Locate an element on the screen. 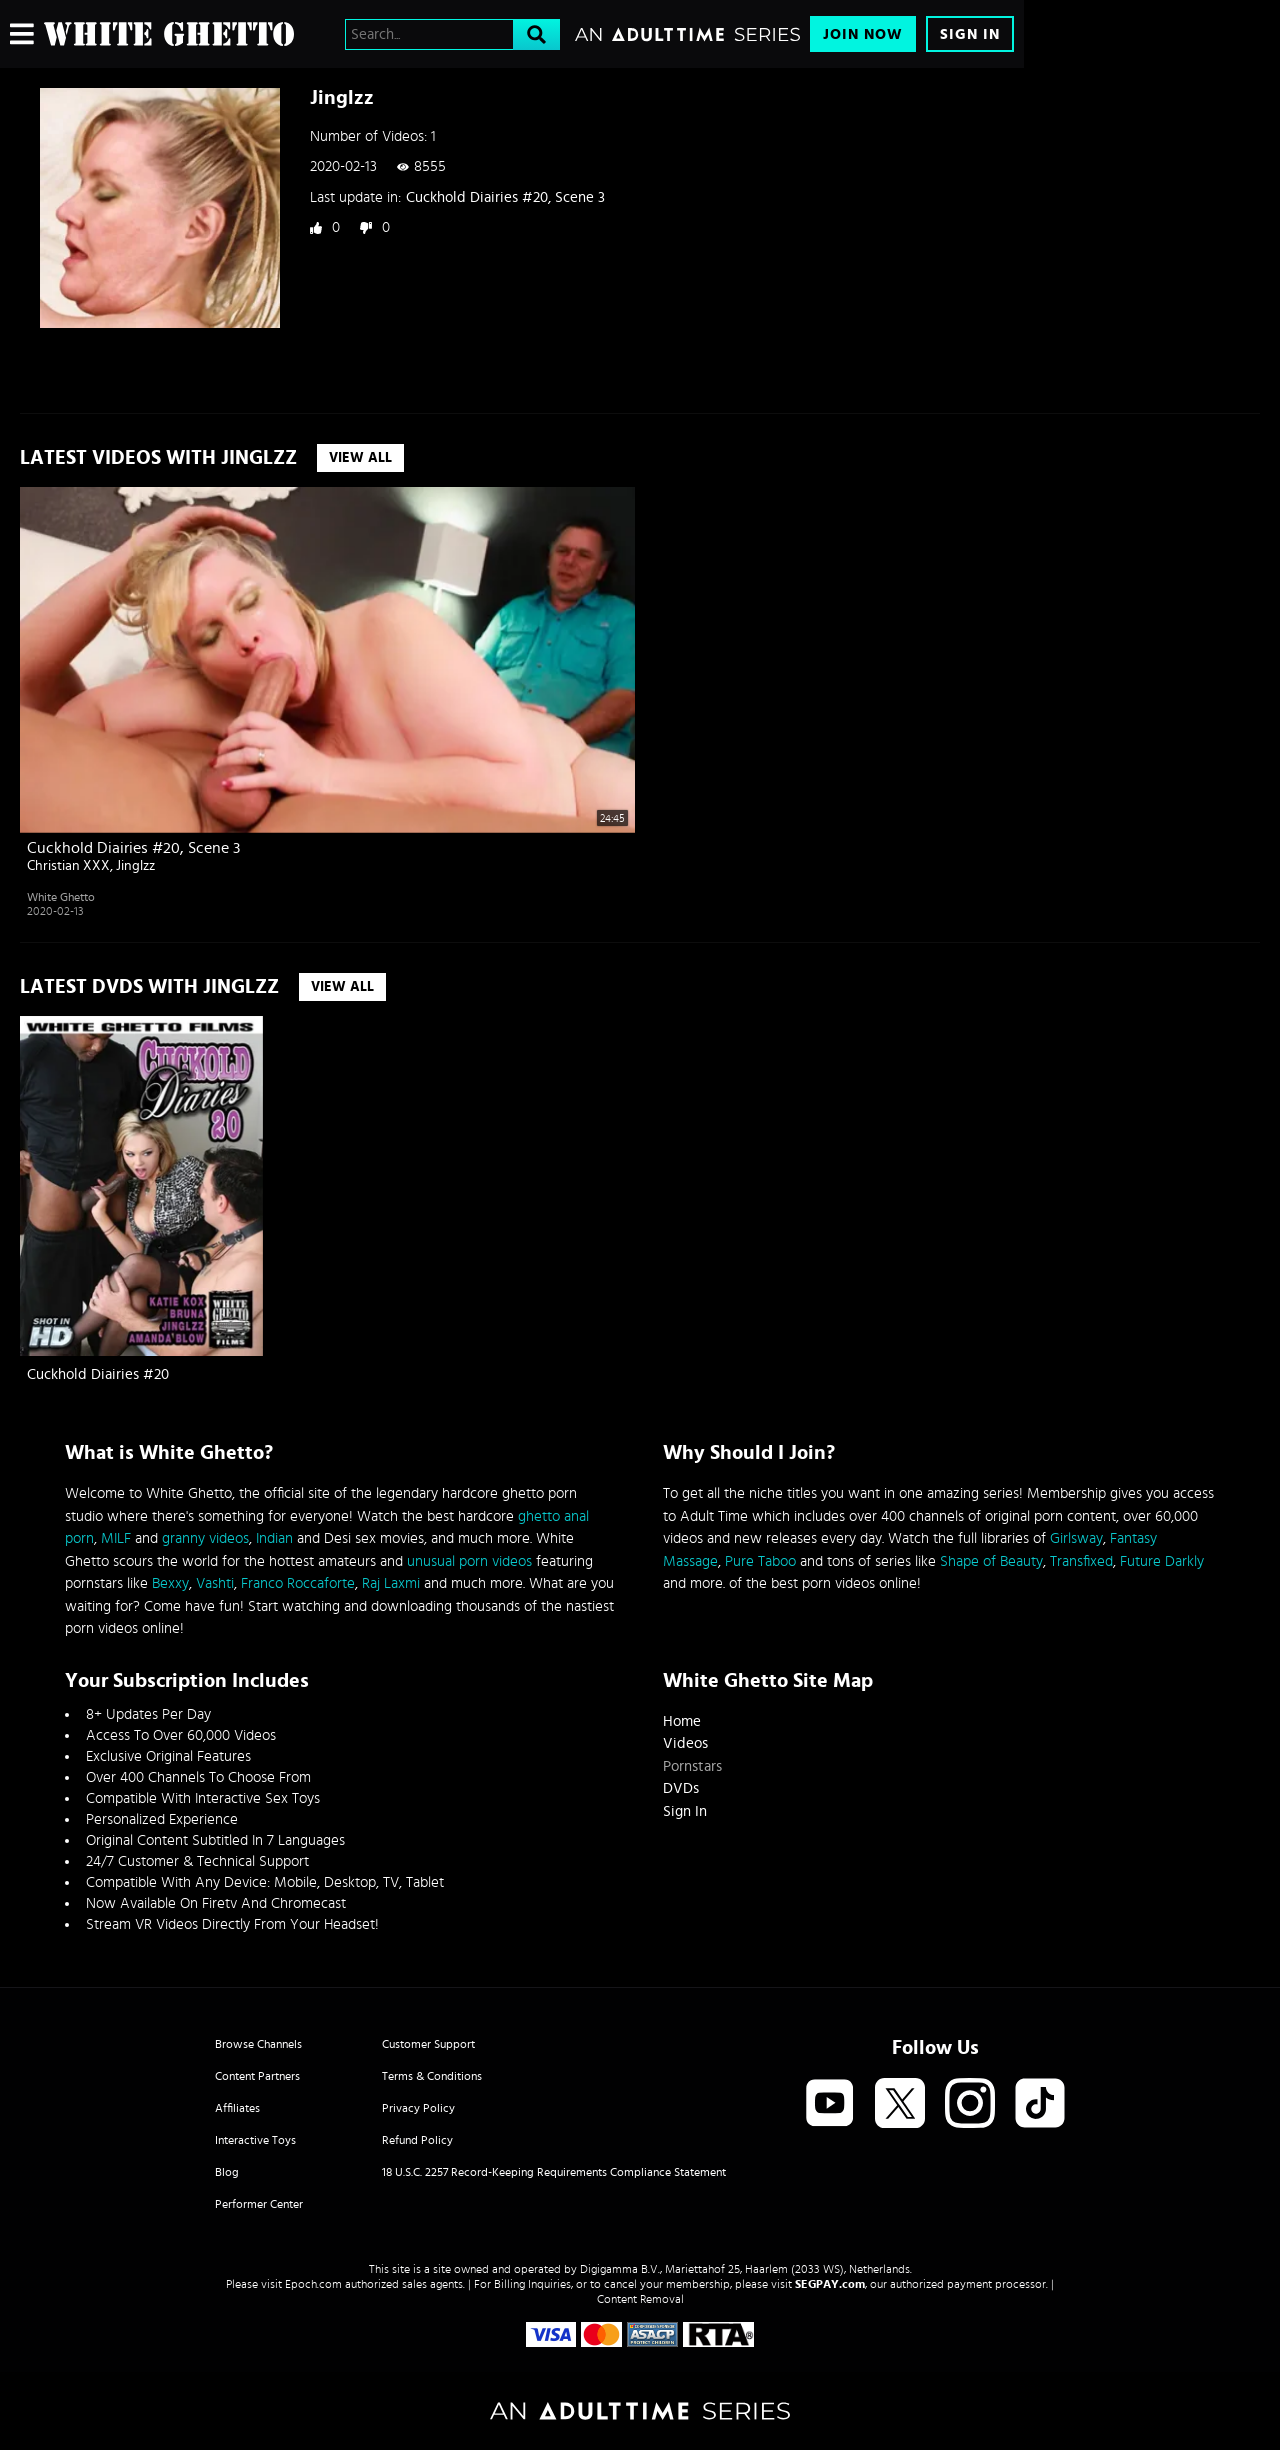 The image size is (1280, 2450). Future Darkly is located at coordinates (1162, 1561).